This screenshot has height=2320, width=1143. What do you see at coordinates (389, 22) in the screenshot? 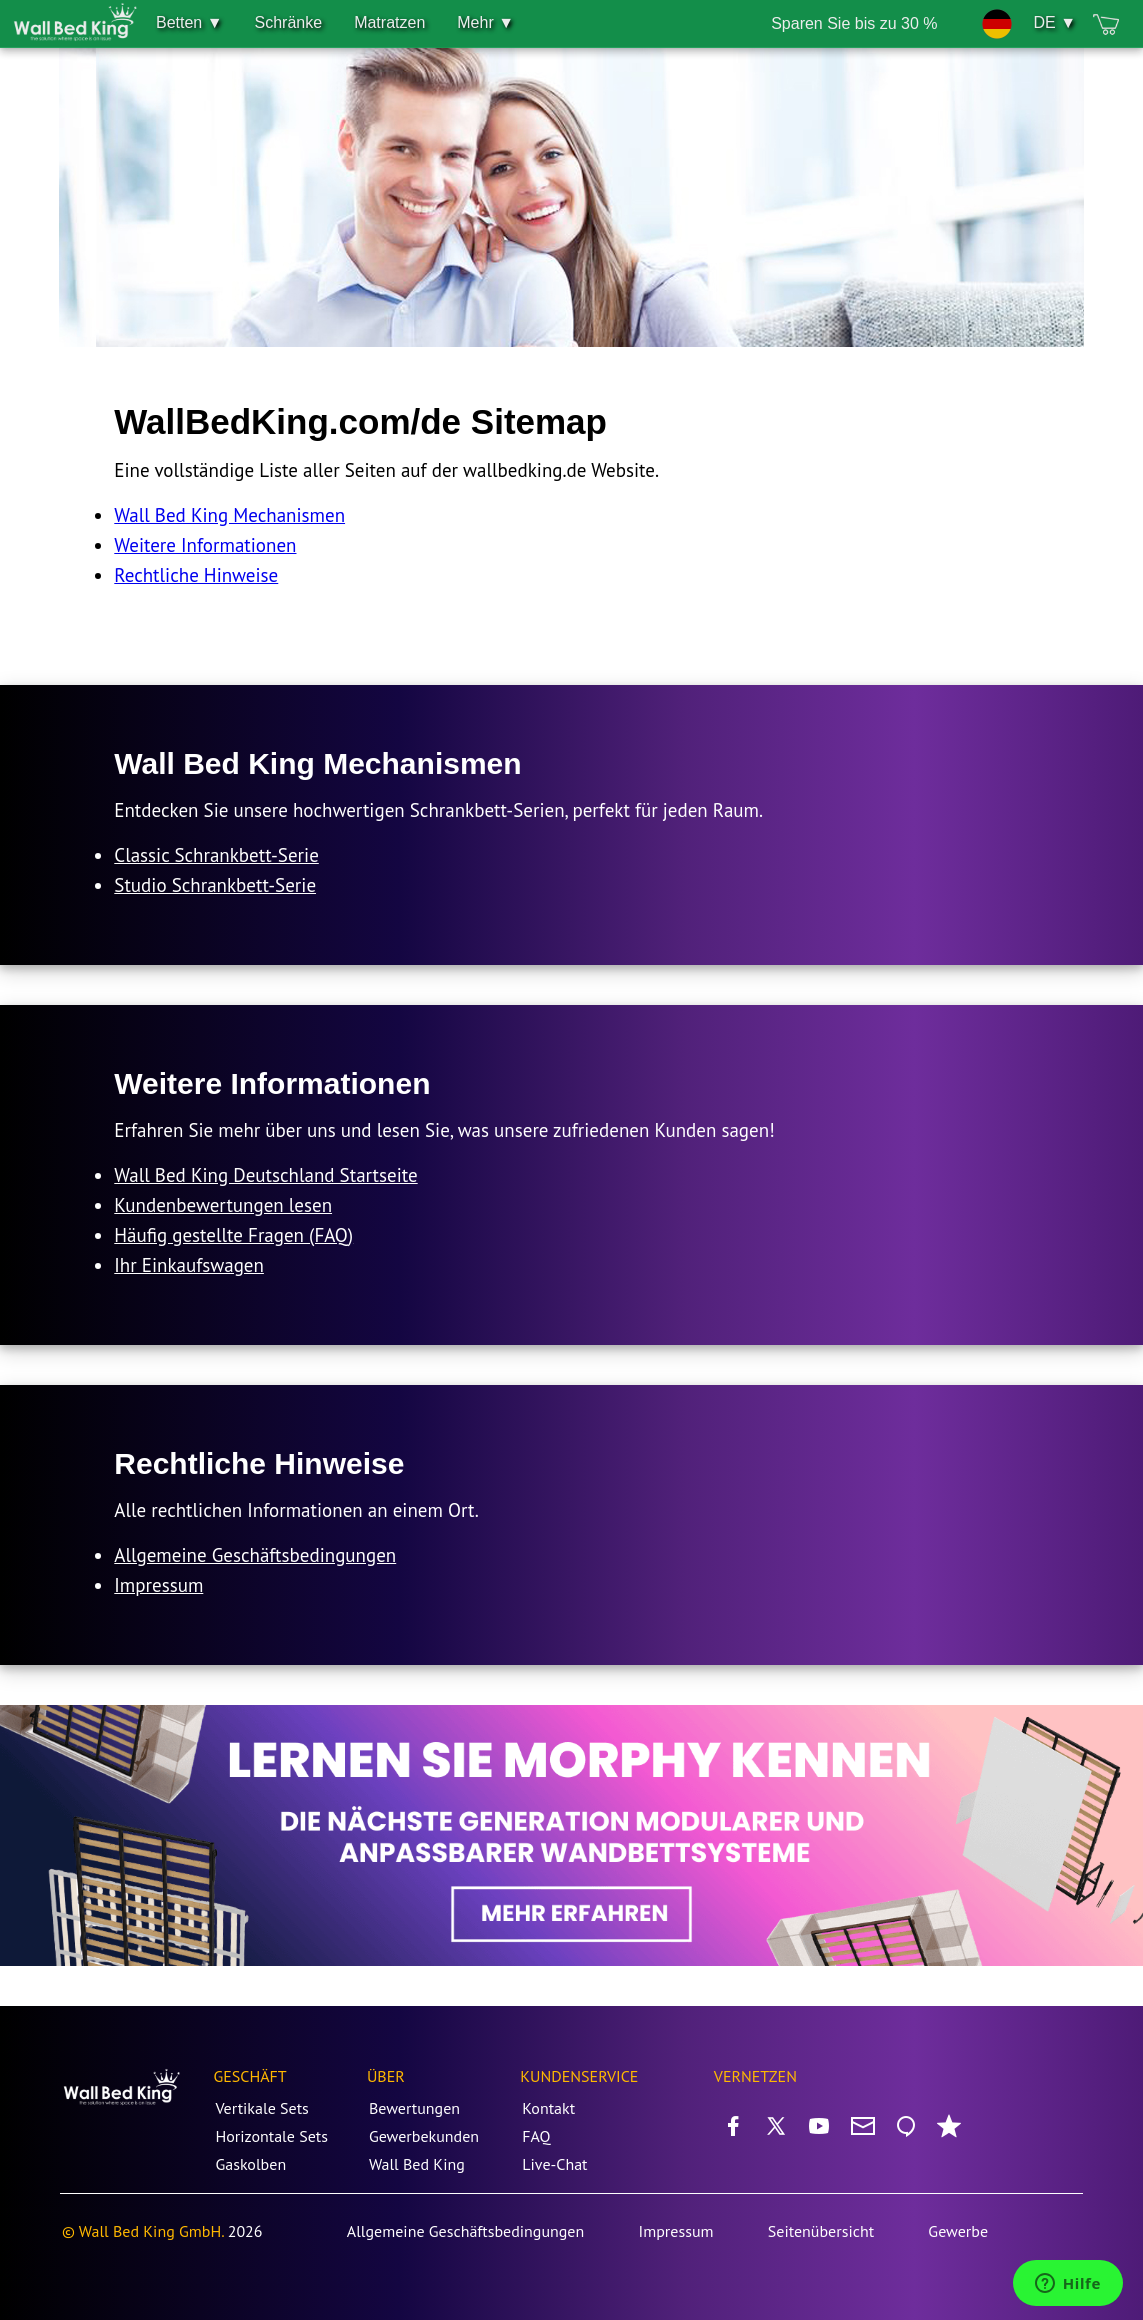
I see `Matratzen` at bounding box center [389, 22].